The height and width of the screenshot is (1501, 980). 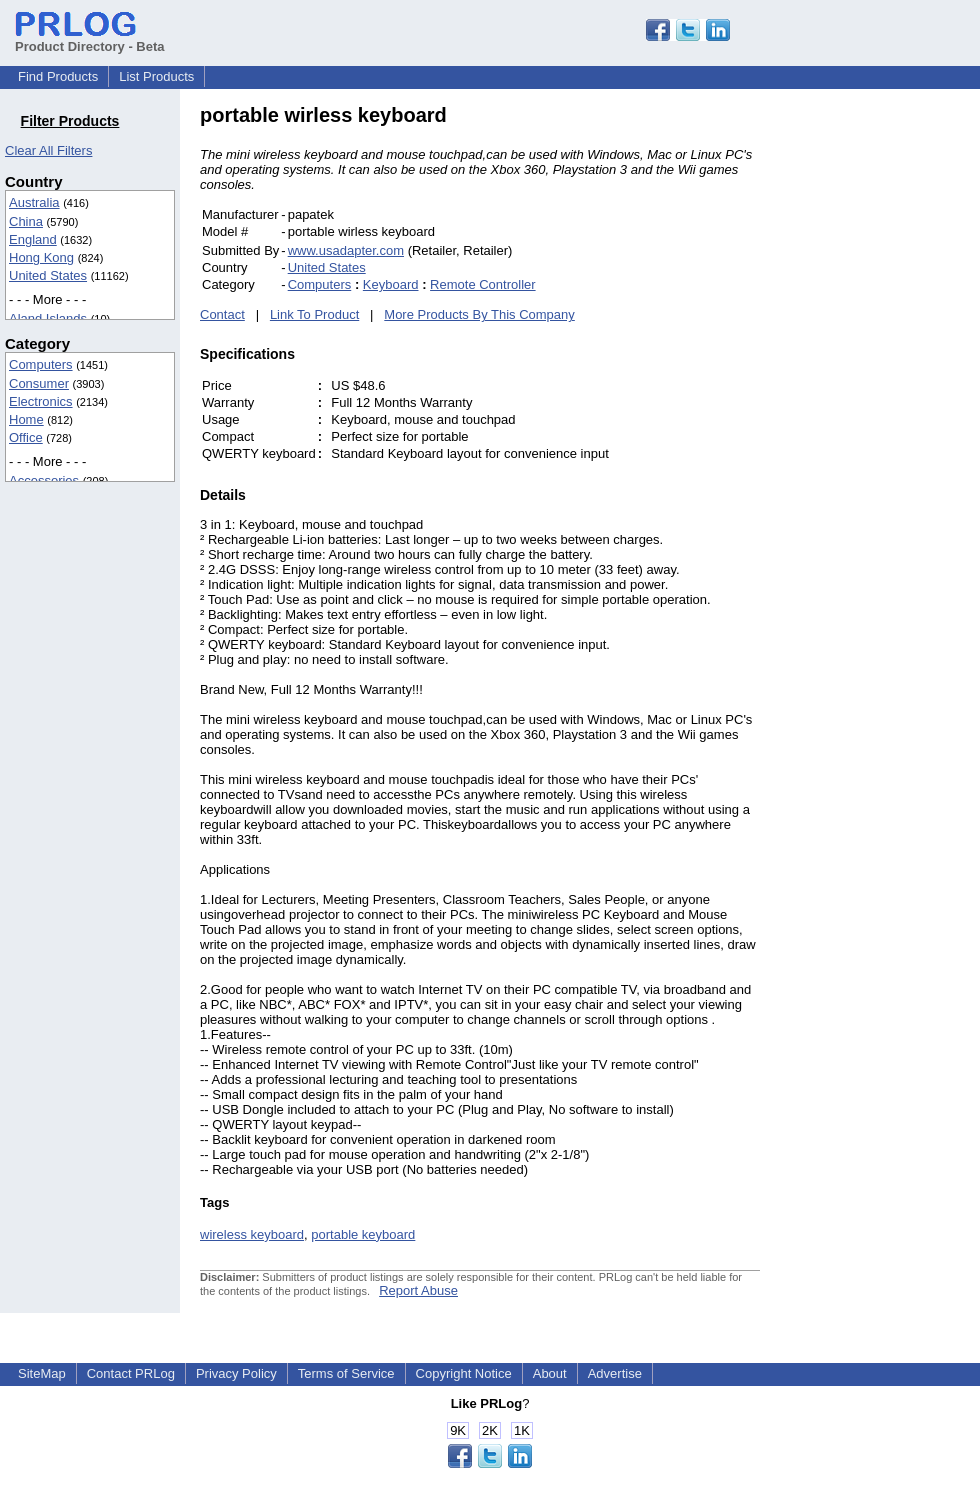 What do you see at coordinates (44, 480) in the screenshot?
I see `Accessories` at bounding box center [44, 480].